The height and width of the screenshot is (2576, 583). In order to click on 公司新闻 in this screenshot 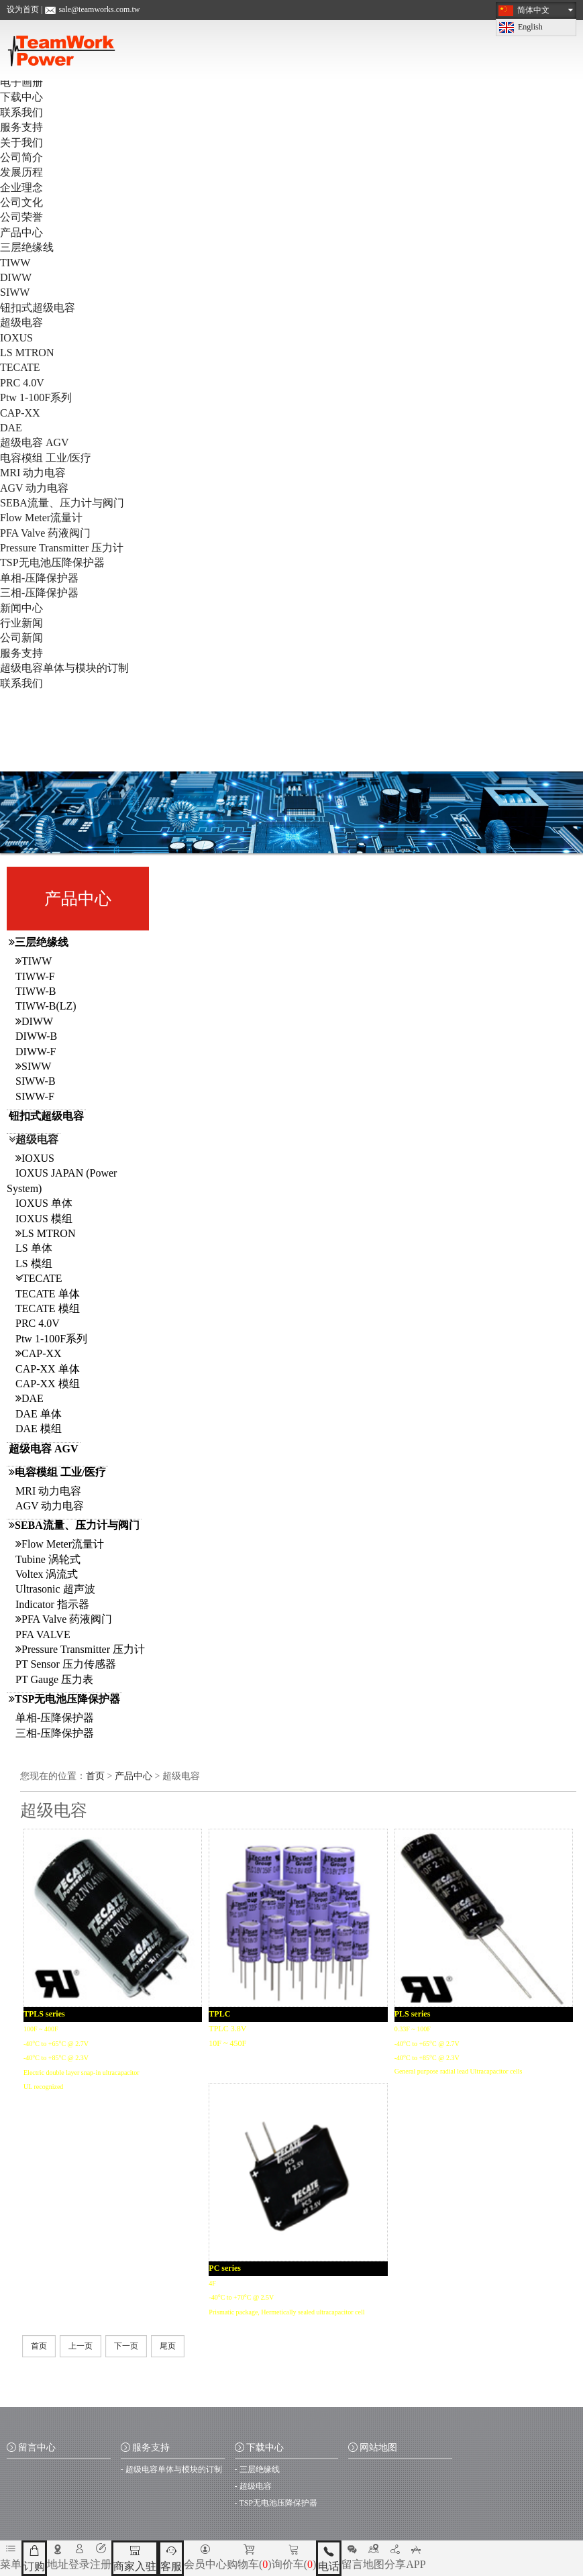, I will do `click(21, 637)`.